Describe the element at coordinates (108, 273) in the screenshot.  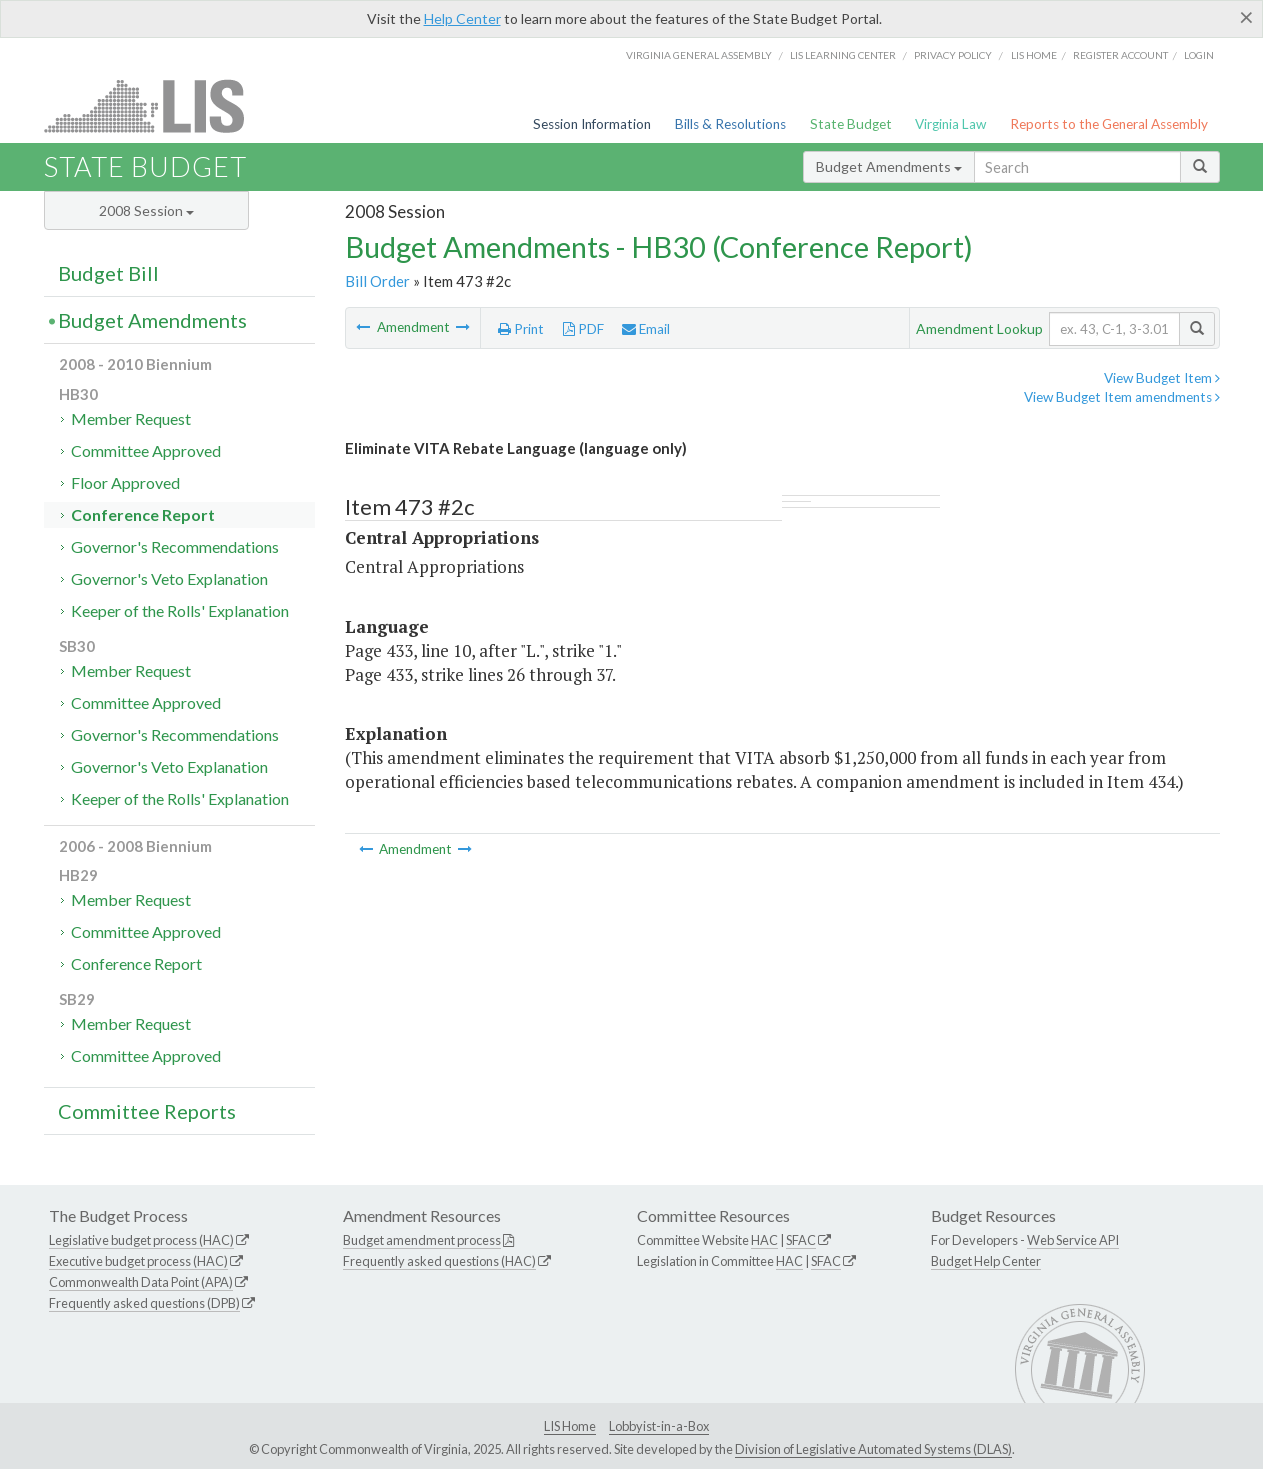
I see `Budget Bill` at that location.